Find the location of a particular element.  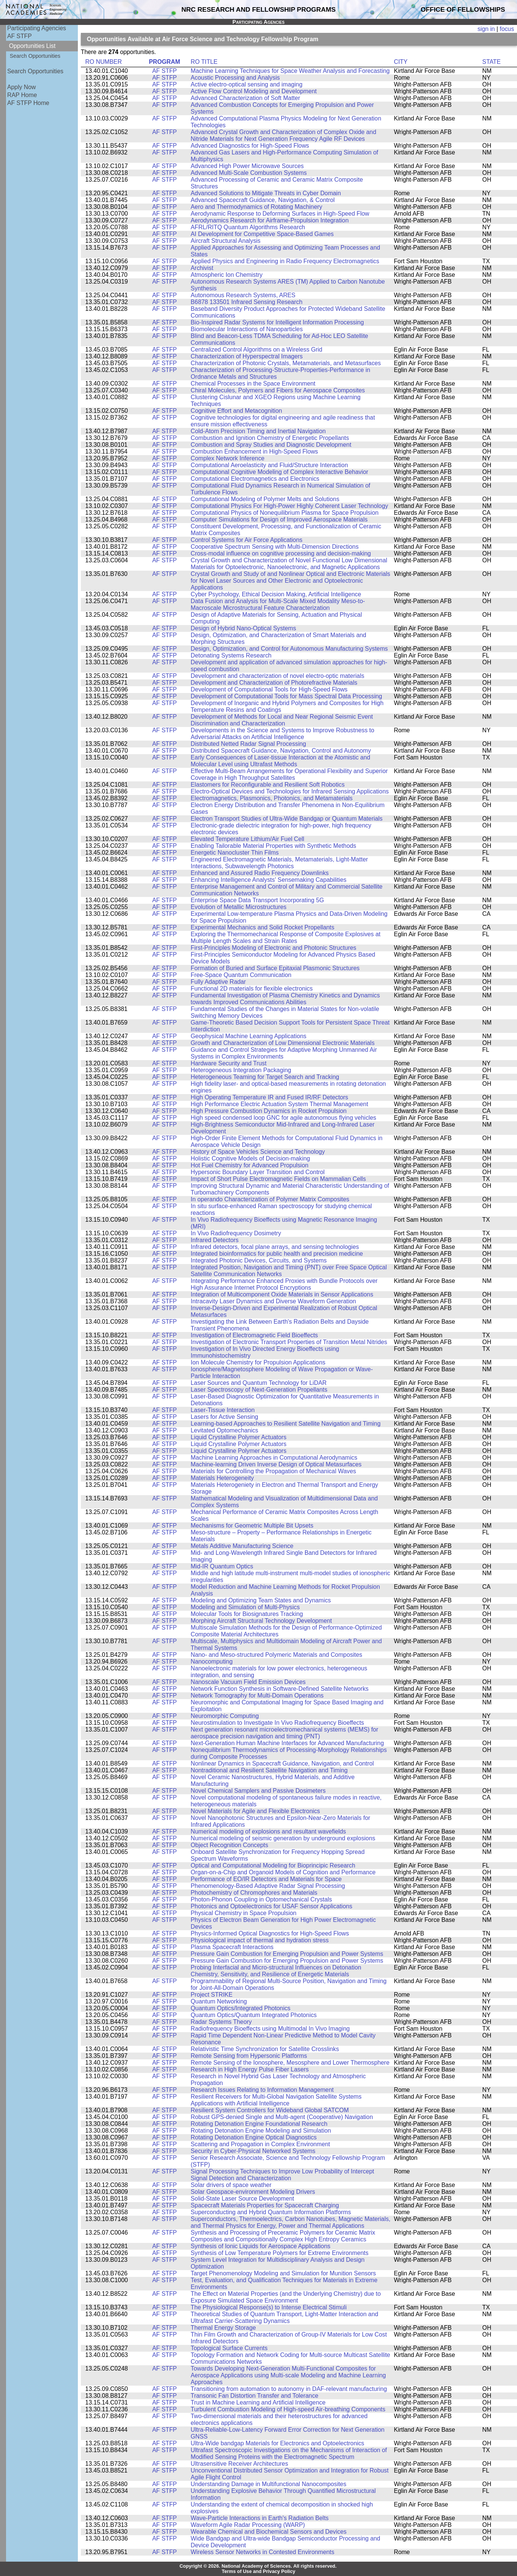

Elastomers for Reconfigurable and Resilient Soft Robotics is located at coordinates (268, 784).